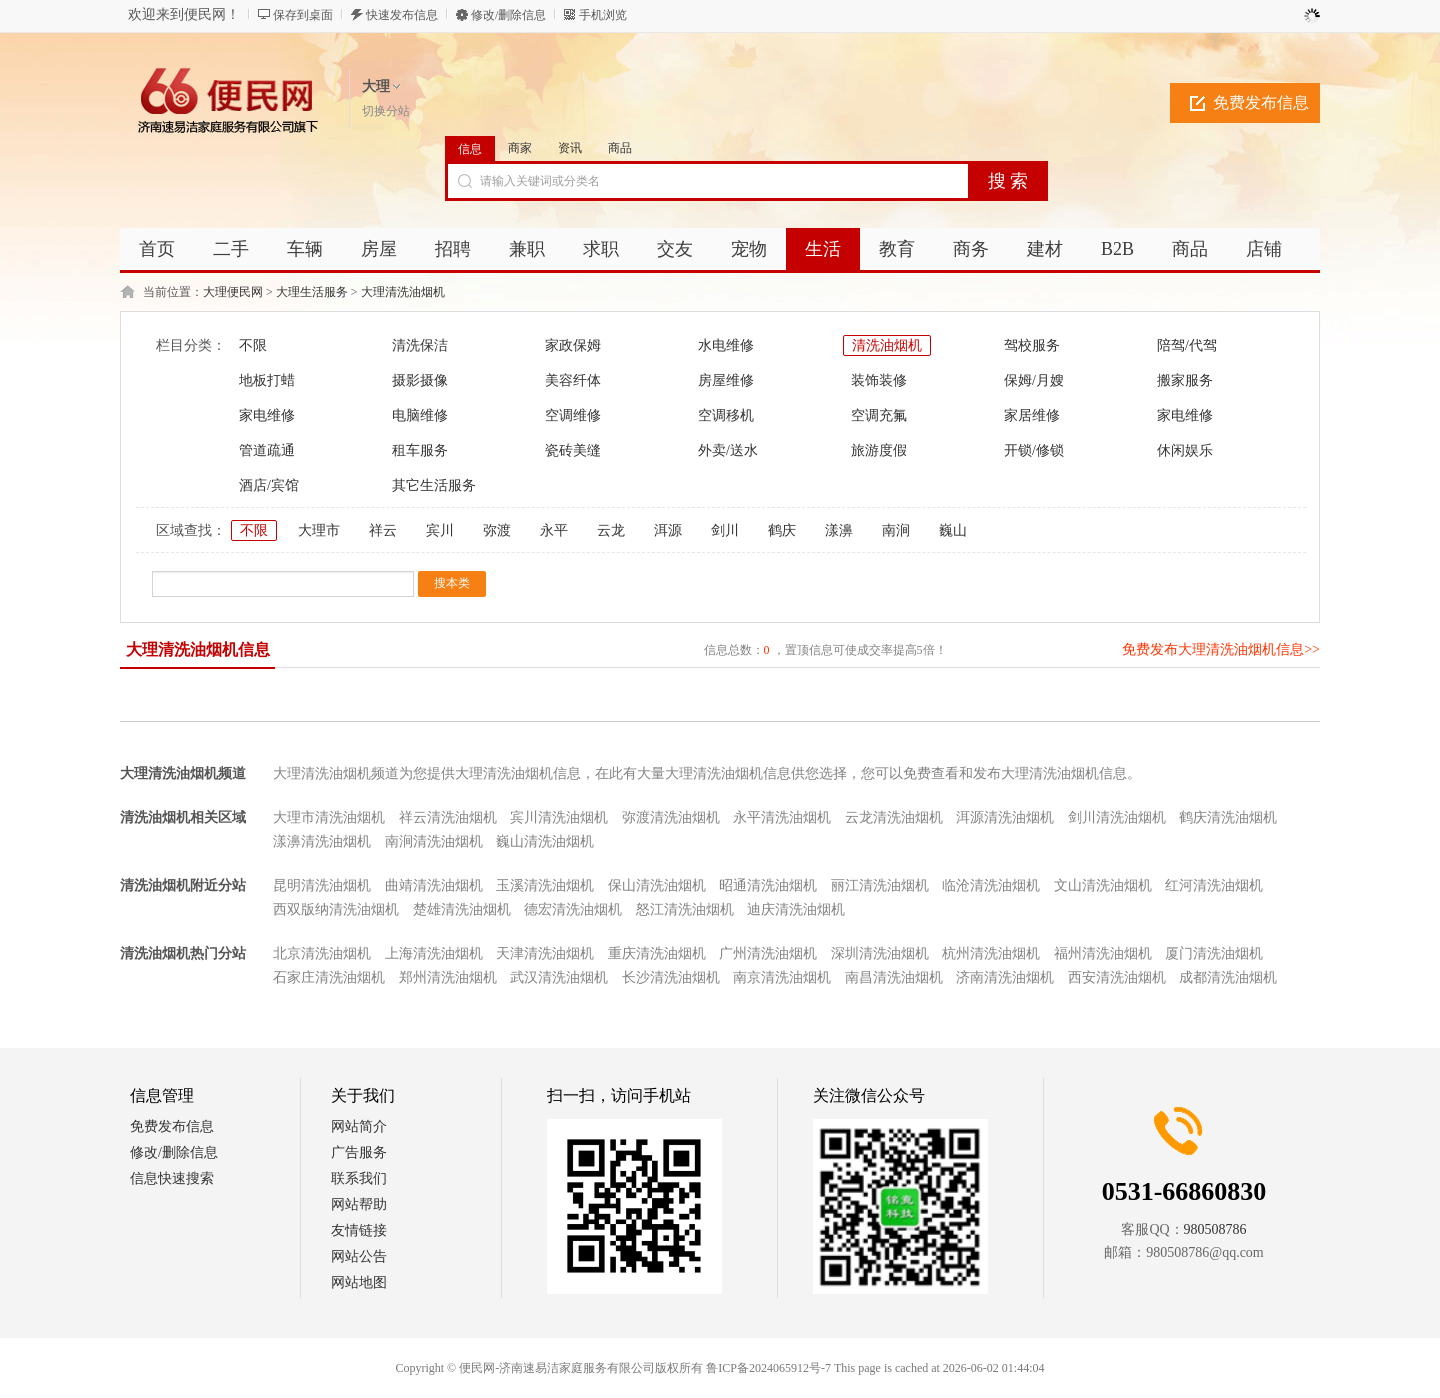 The height and width of the screenshot is (1398, 1440). Describe the element at coordinates (420, 345) in the screenshot. I see `清洗保洁` at that location.